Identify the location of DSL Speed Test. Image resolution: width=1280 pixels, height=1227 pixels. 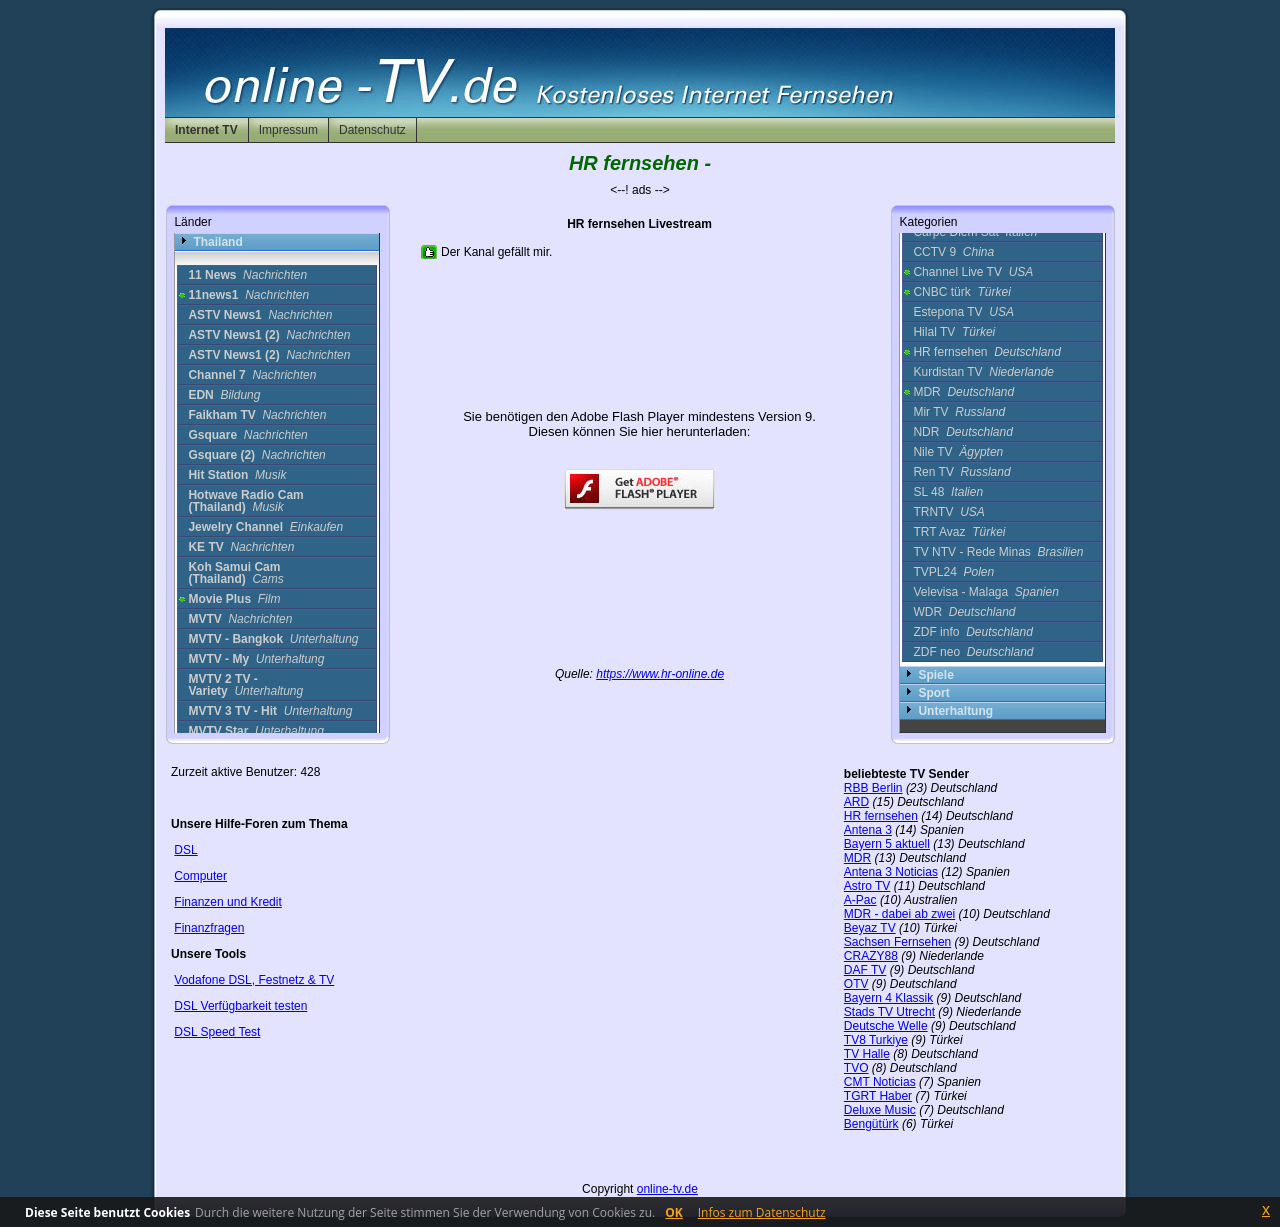
(217, 1032).